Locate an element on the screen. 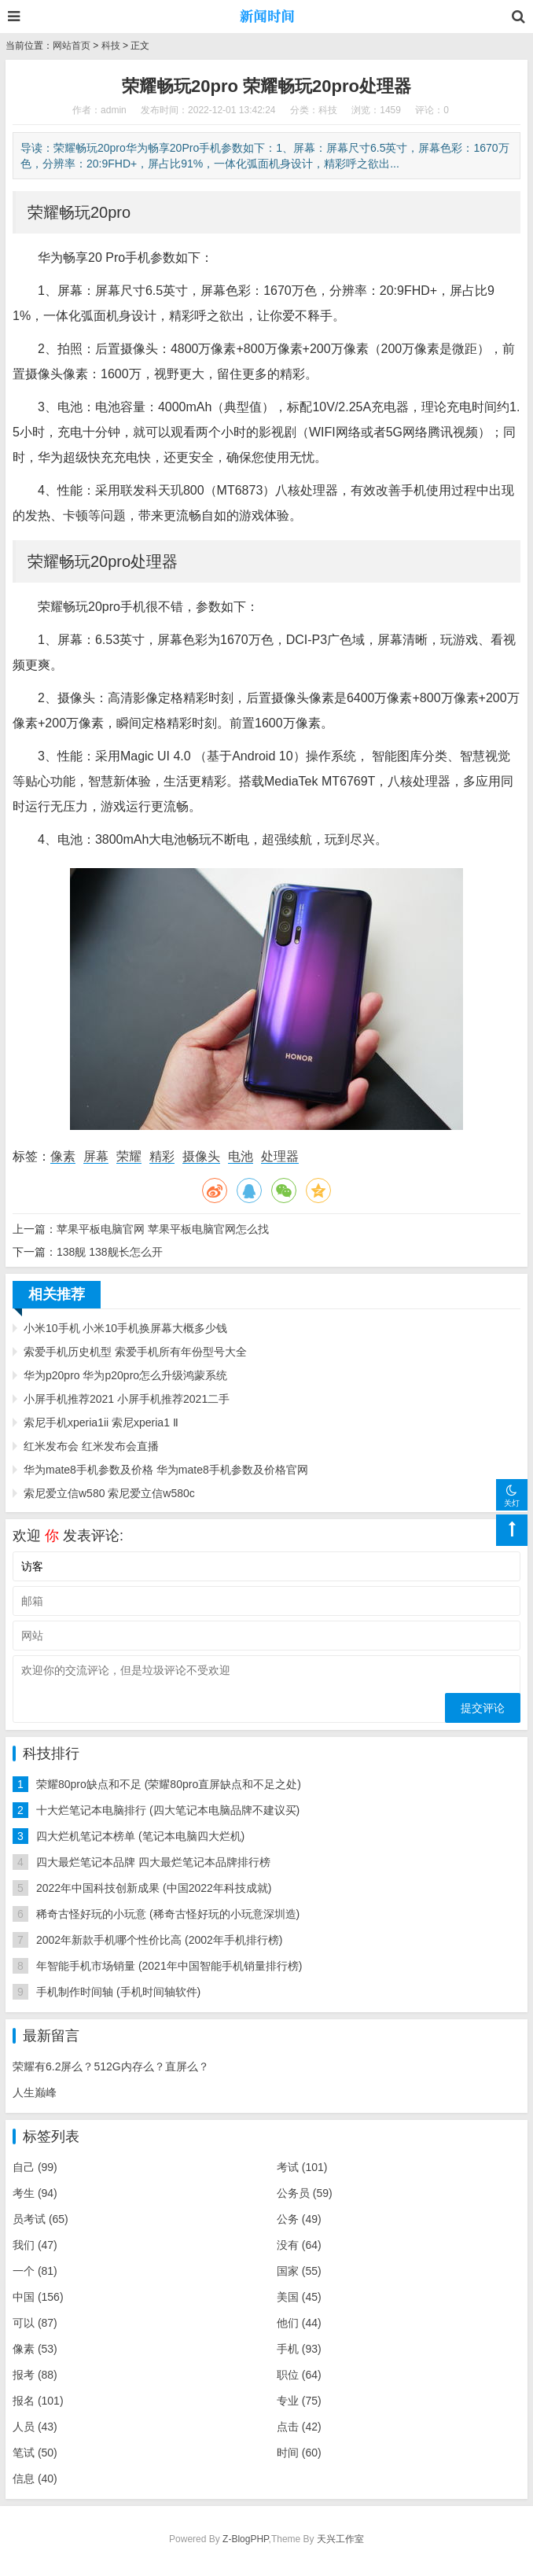  年智能手机市场销量 (2021年中国智能手机销量排行榜) is located at coordinates (169, 1966).